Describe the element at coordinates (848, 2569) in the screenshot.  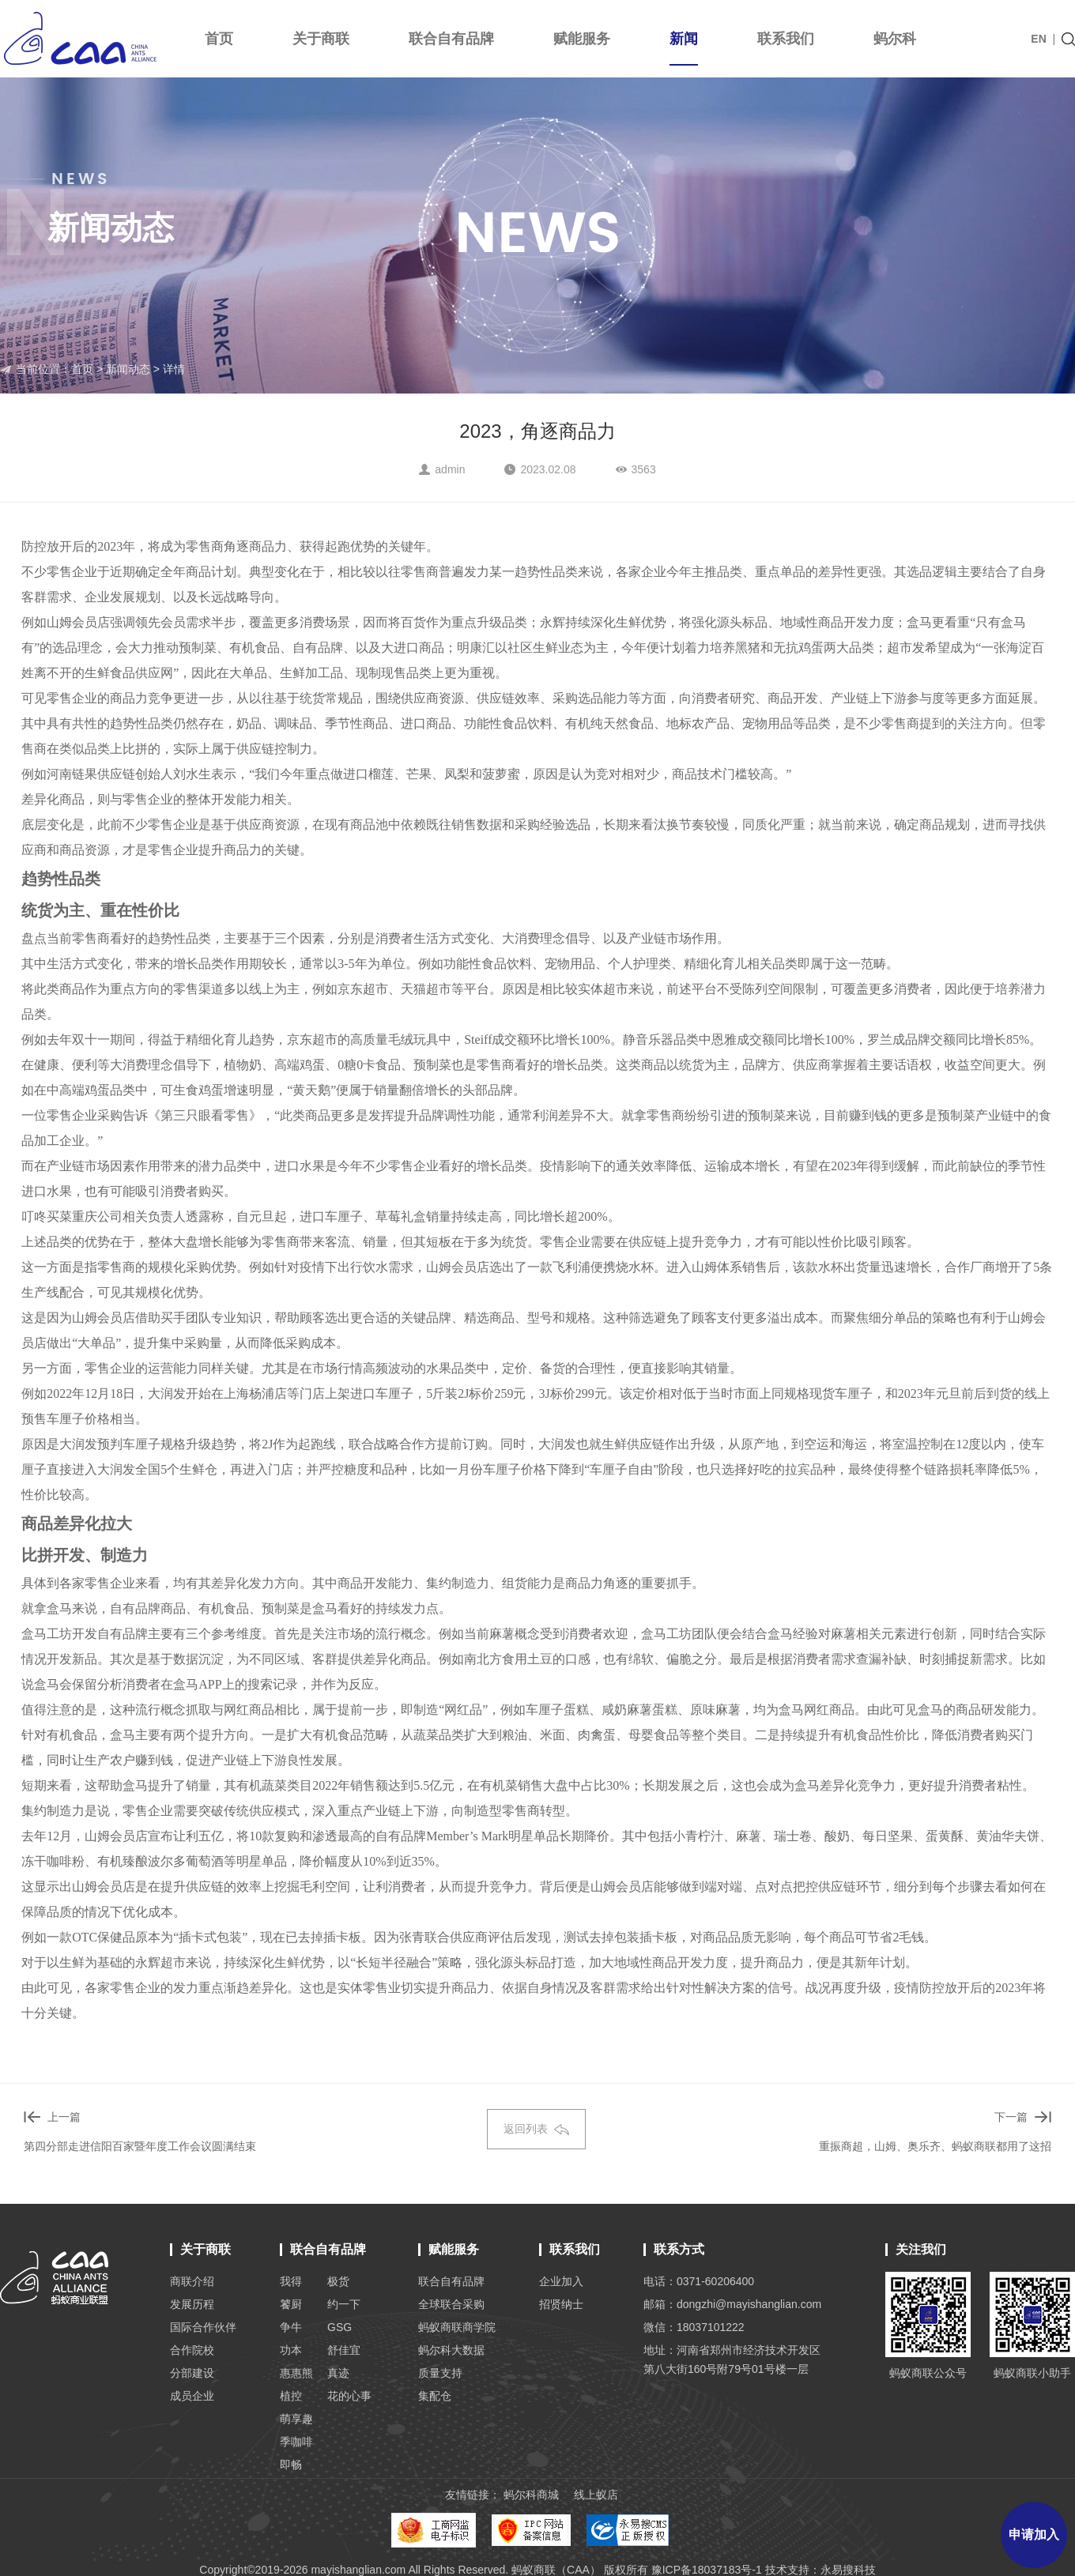
I see `永易搜科技` at that location.